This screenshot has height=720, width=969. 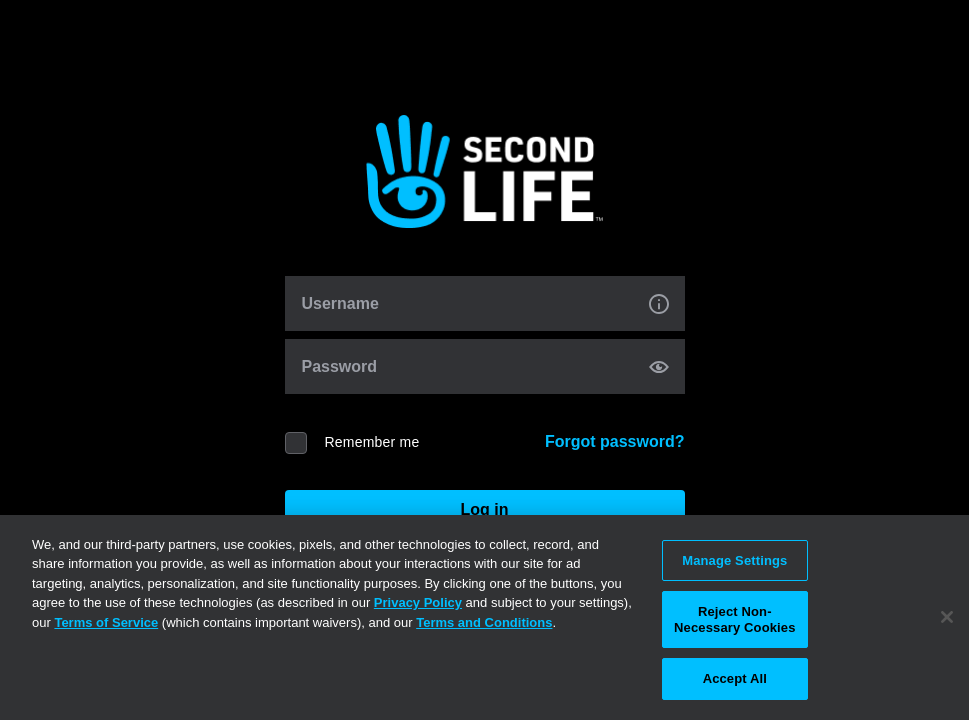 I want to click on Terms of Service, so click(x=106, y=622).